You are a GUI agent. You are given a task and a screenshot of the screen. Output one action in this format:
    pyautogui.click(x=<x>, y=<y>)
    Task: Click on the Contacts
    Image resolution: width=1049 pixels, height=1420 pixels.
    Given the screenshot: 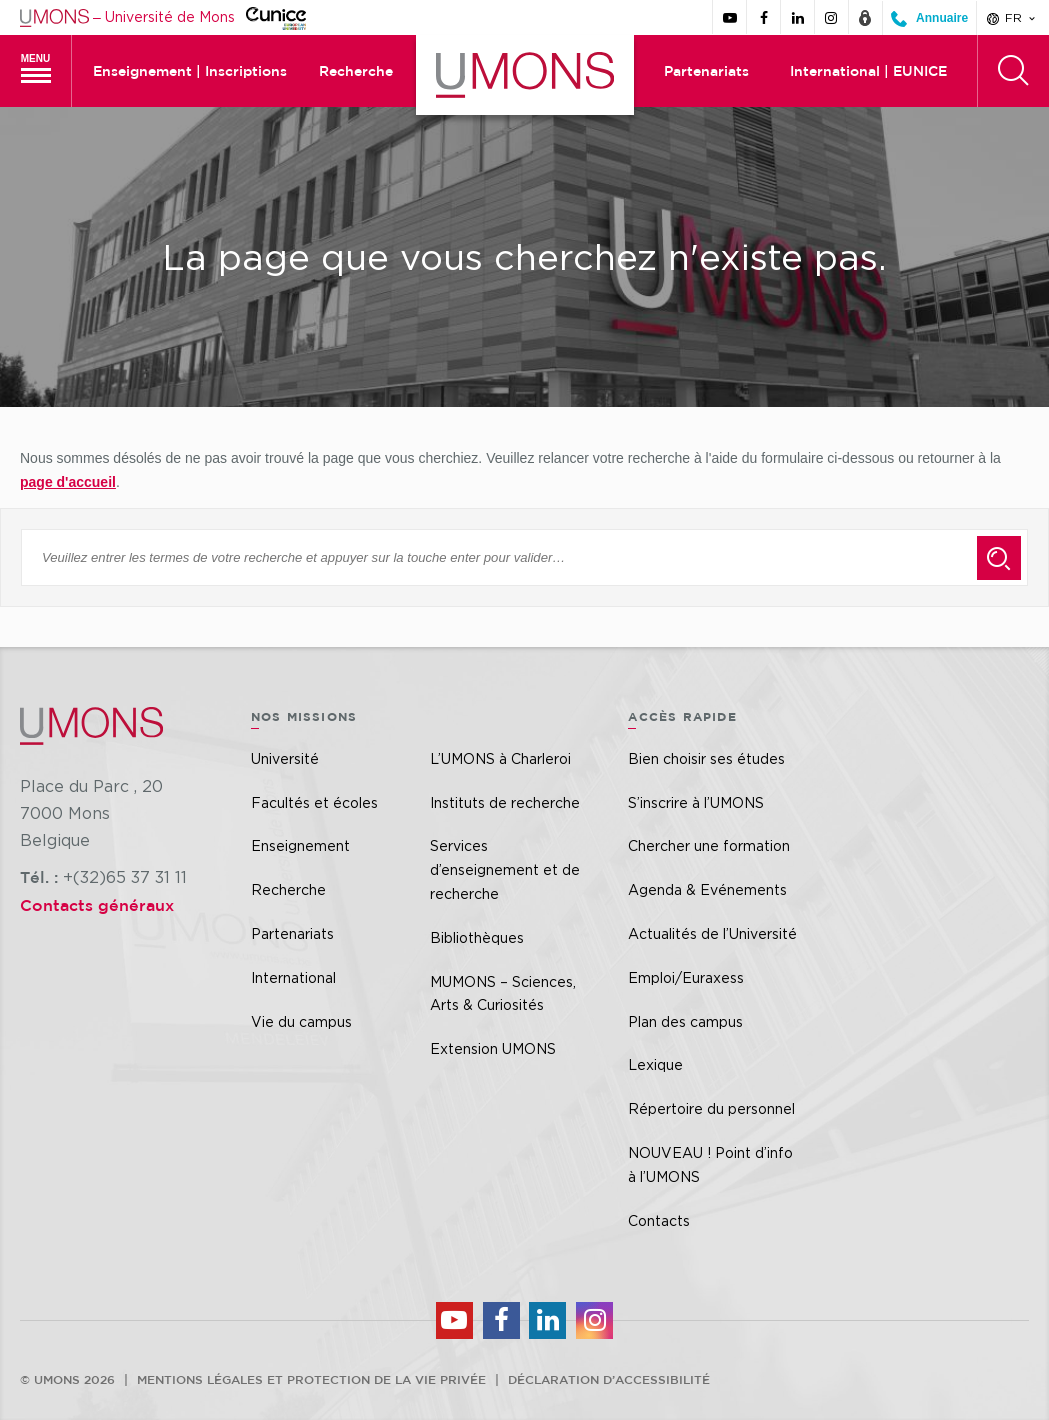 What is the action you would take?
    pyautogui.click(x=659, y=1220)
    